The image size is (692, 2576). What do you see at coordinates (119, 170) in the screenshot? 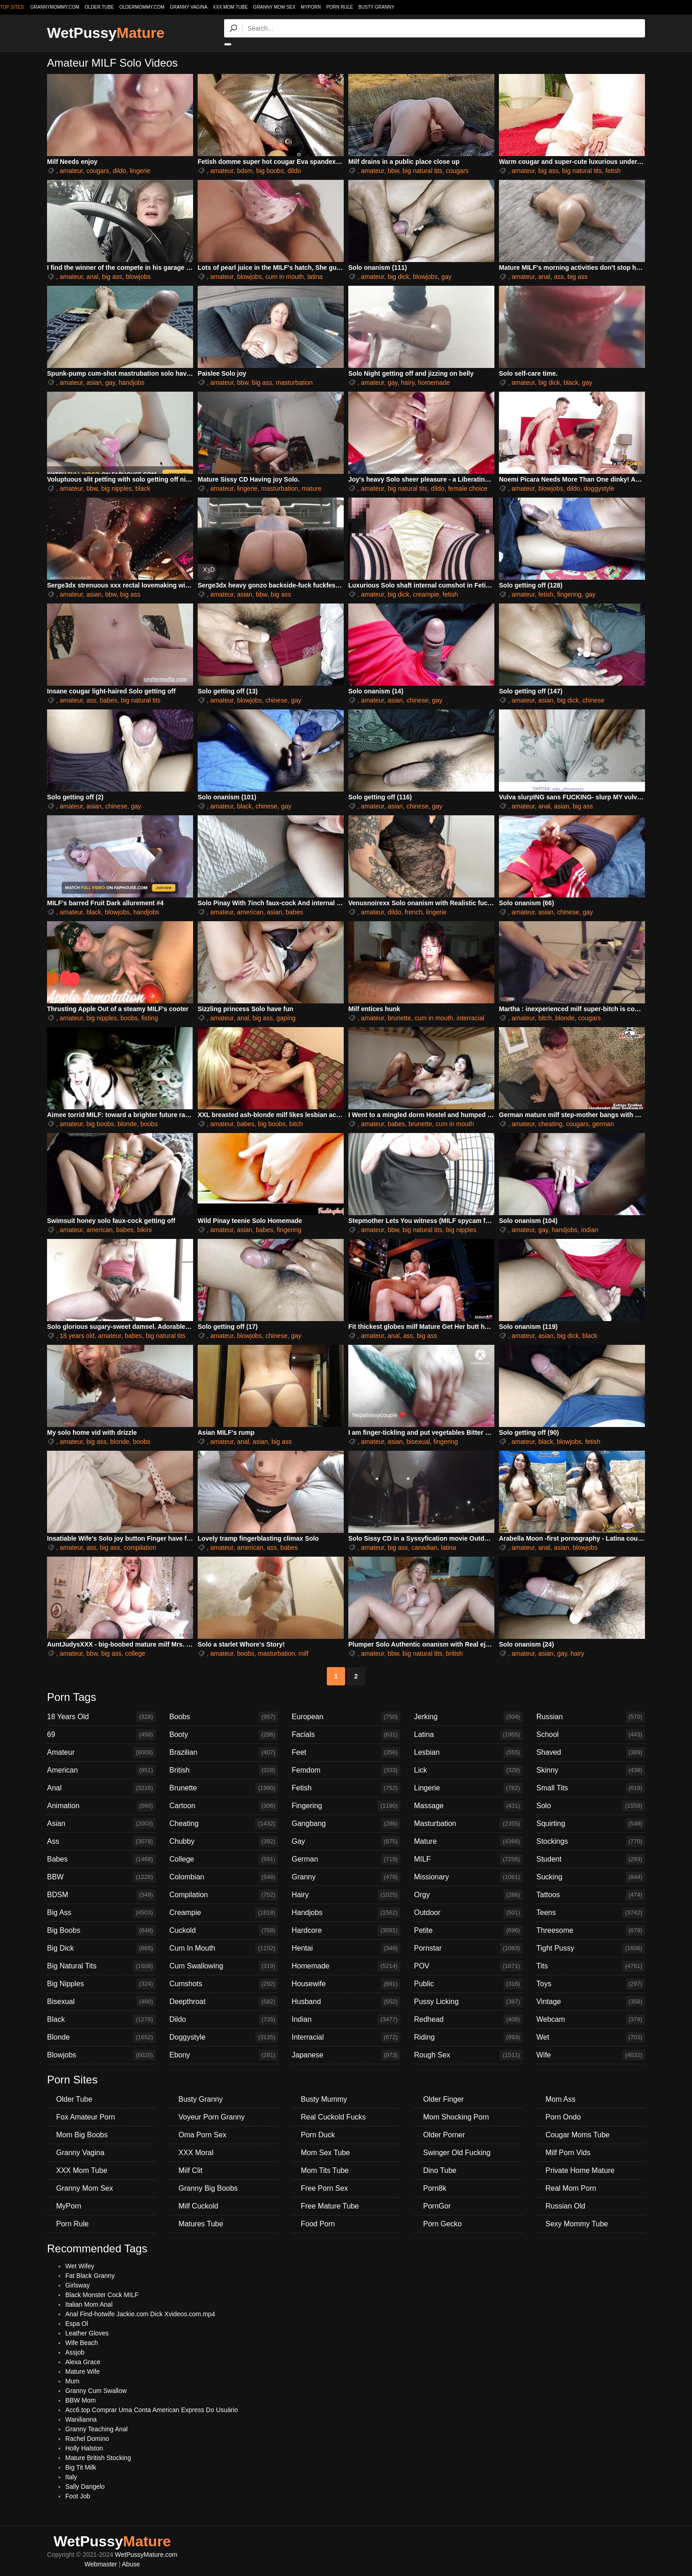
I see `dildo` at bounding box center [119, 170].